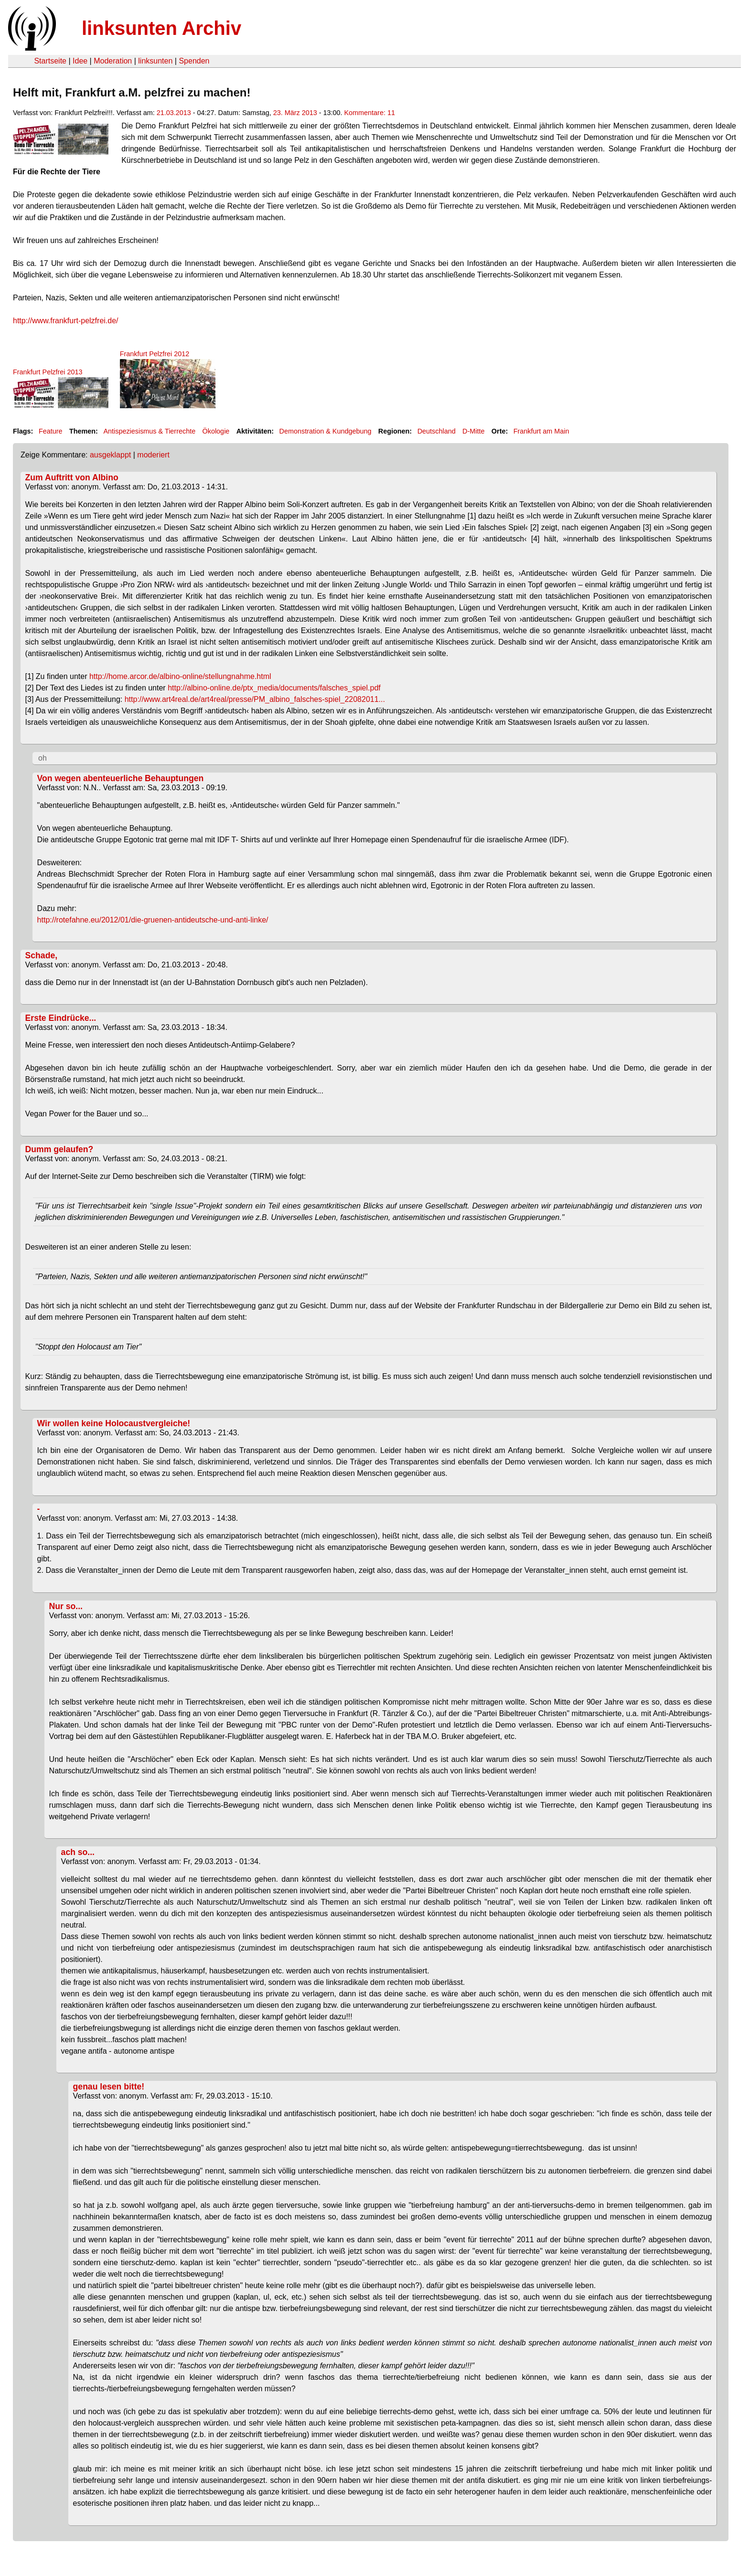 The image size is (749, 2576). I want to click on http://www.art4real.de/art4real/presse/PM_albino_falsches-spiel_22082011..., so click(255, 699).